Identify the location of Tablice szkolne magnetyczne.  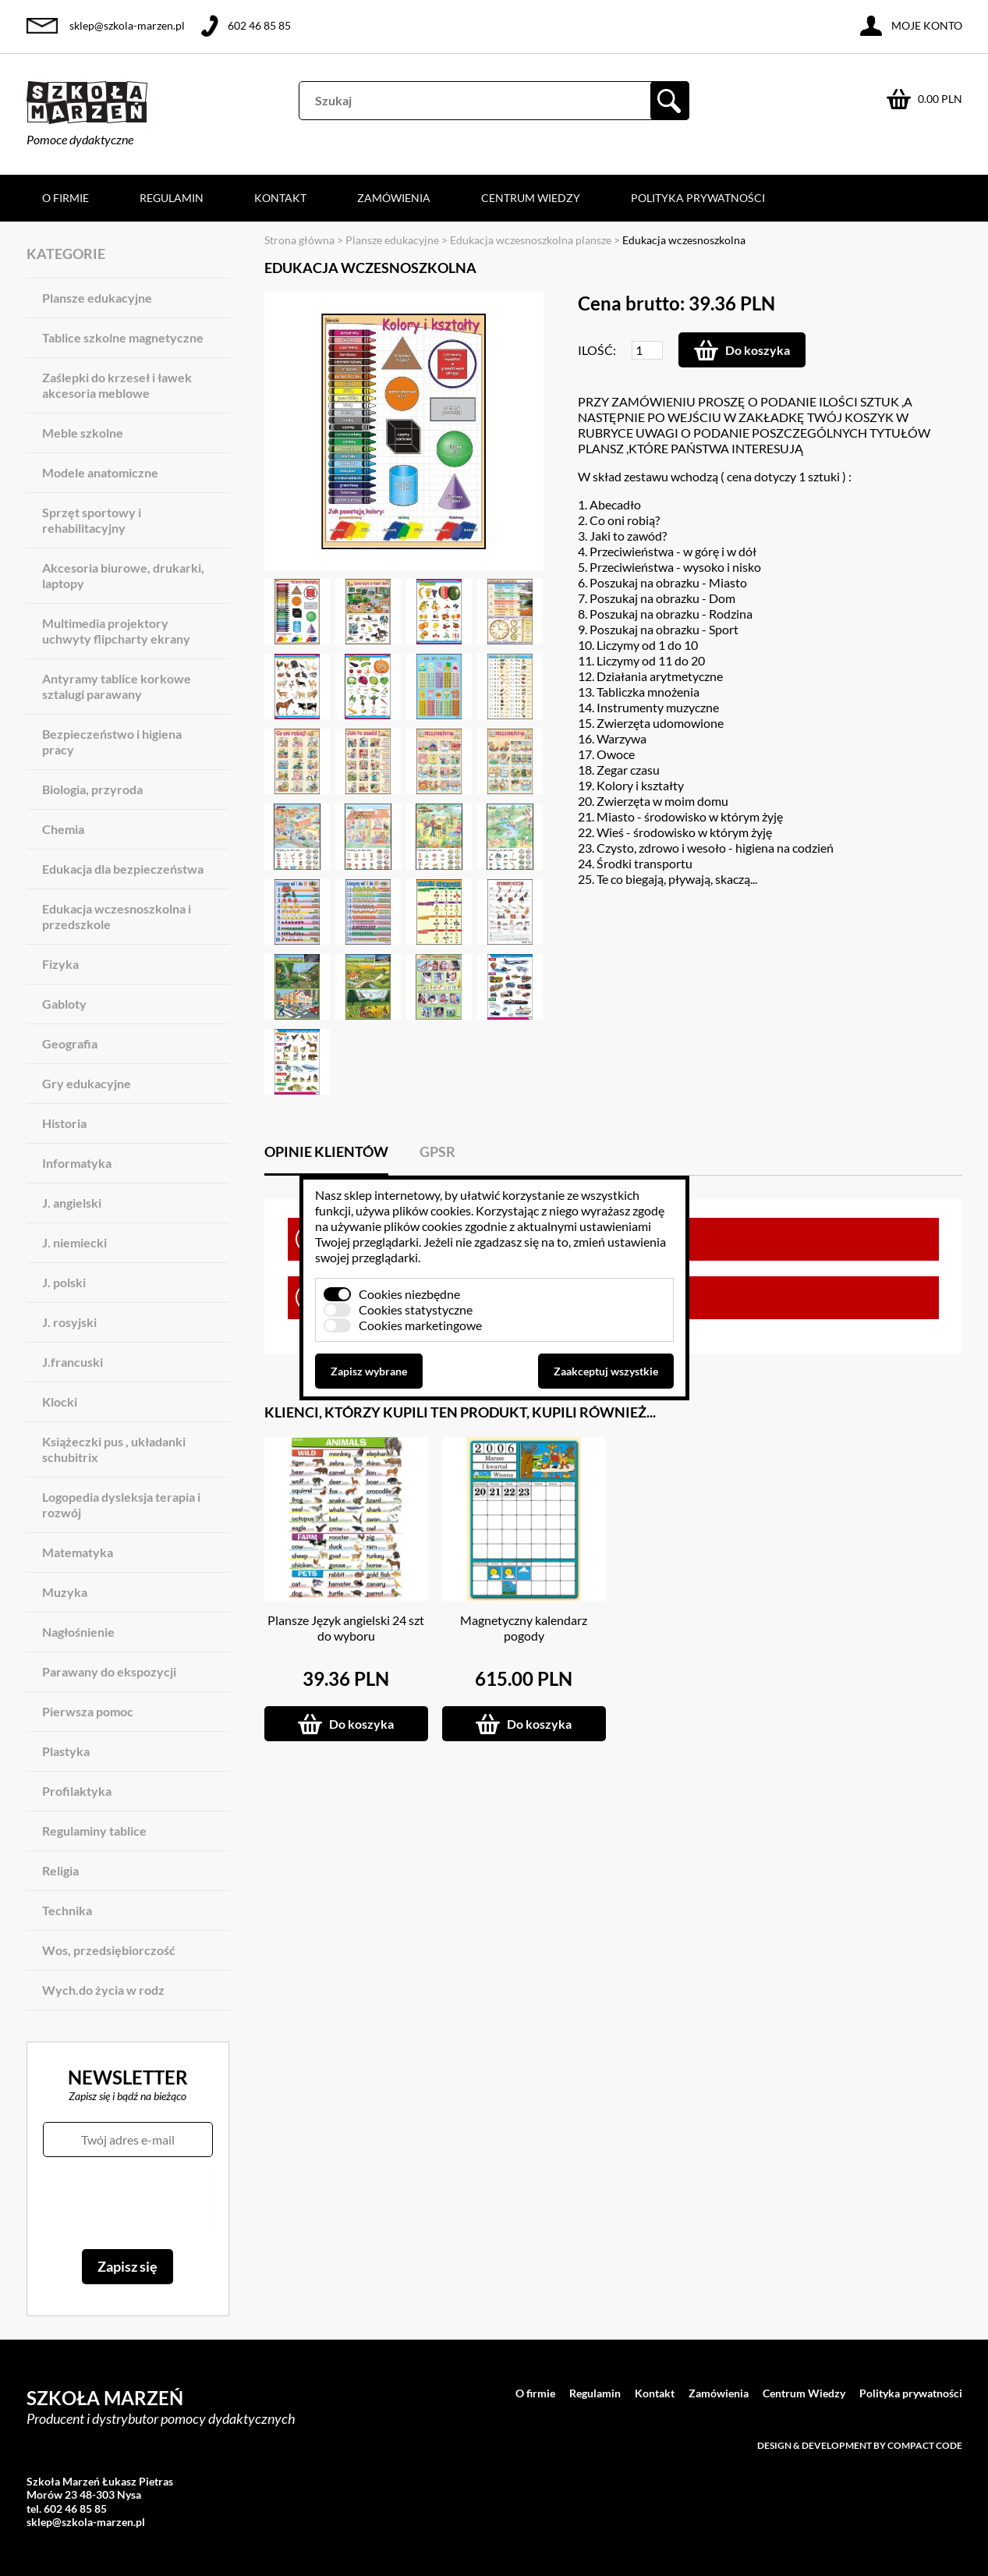
(123, 337).